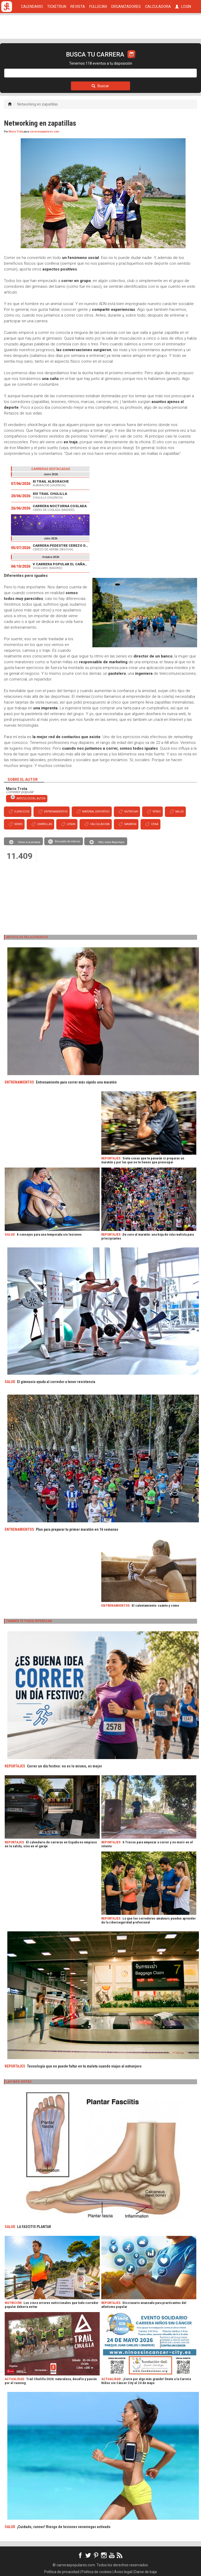 The image size is (201, 2576). I want to click on FULLSCAN, so click(98, 6).